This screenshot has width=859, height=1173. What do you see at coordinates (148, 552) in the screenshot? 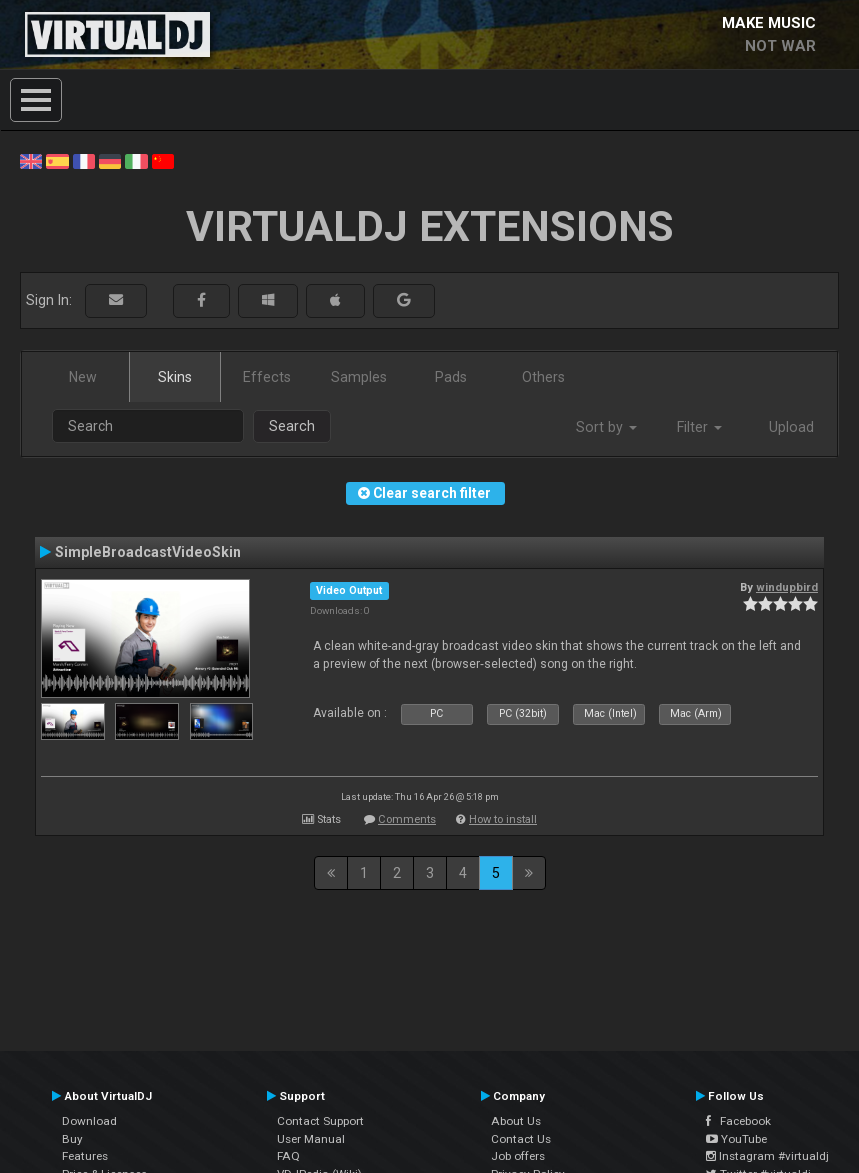
I see `SimpleBroadcastVideoSkin` at bounding box center [148, 552].